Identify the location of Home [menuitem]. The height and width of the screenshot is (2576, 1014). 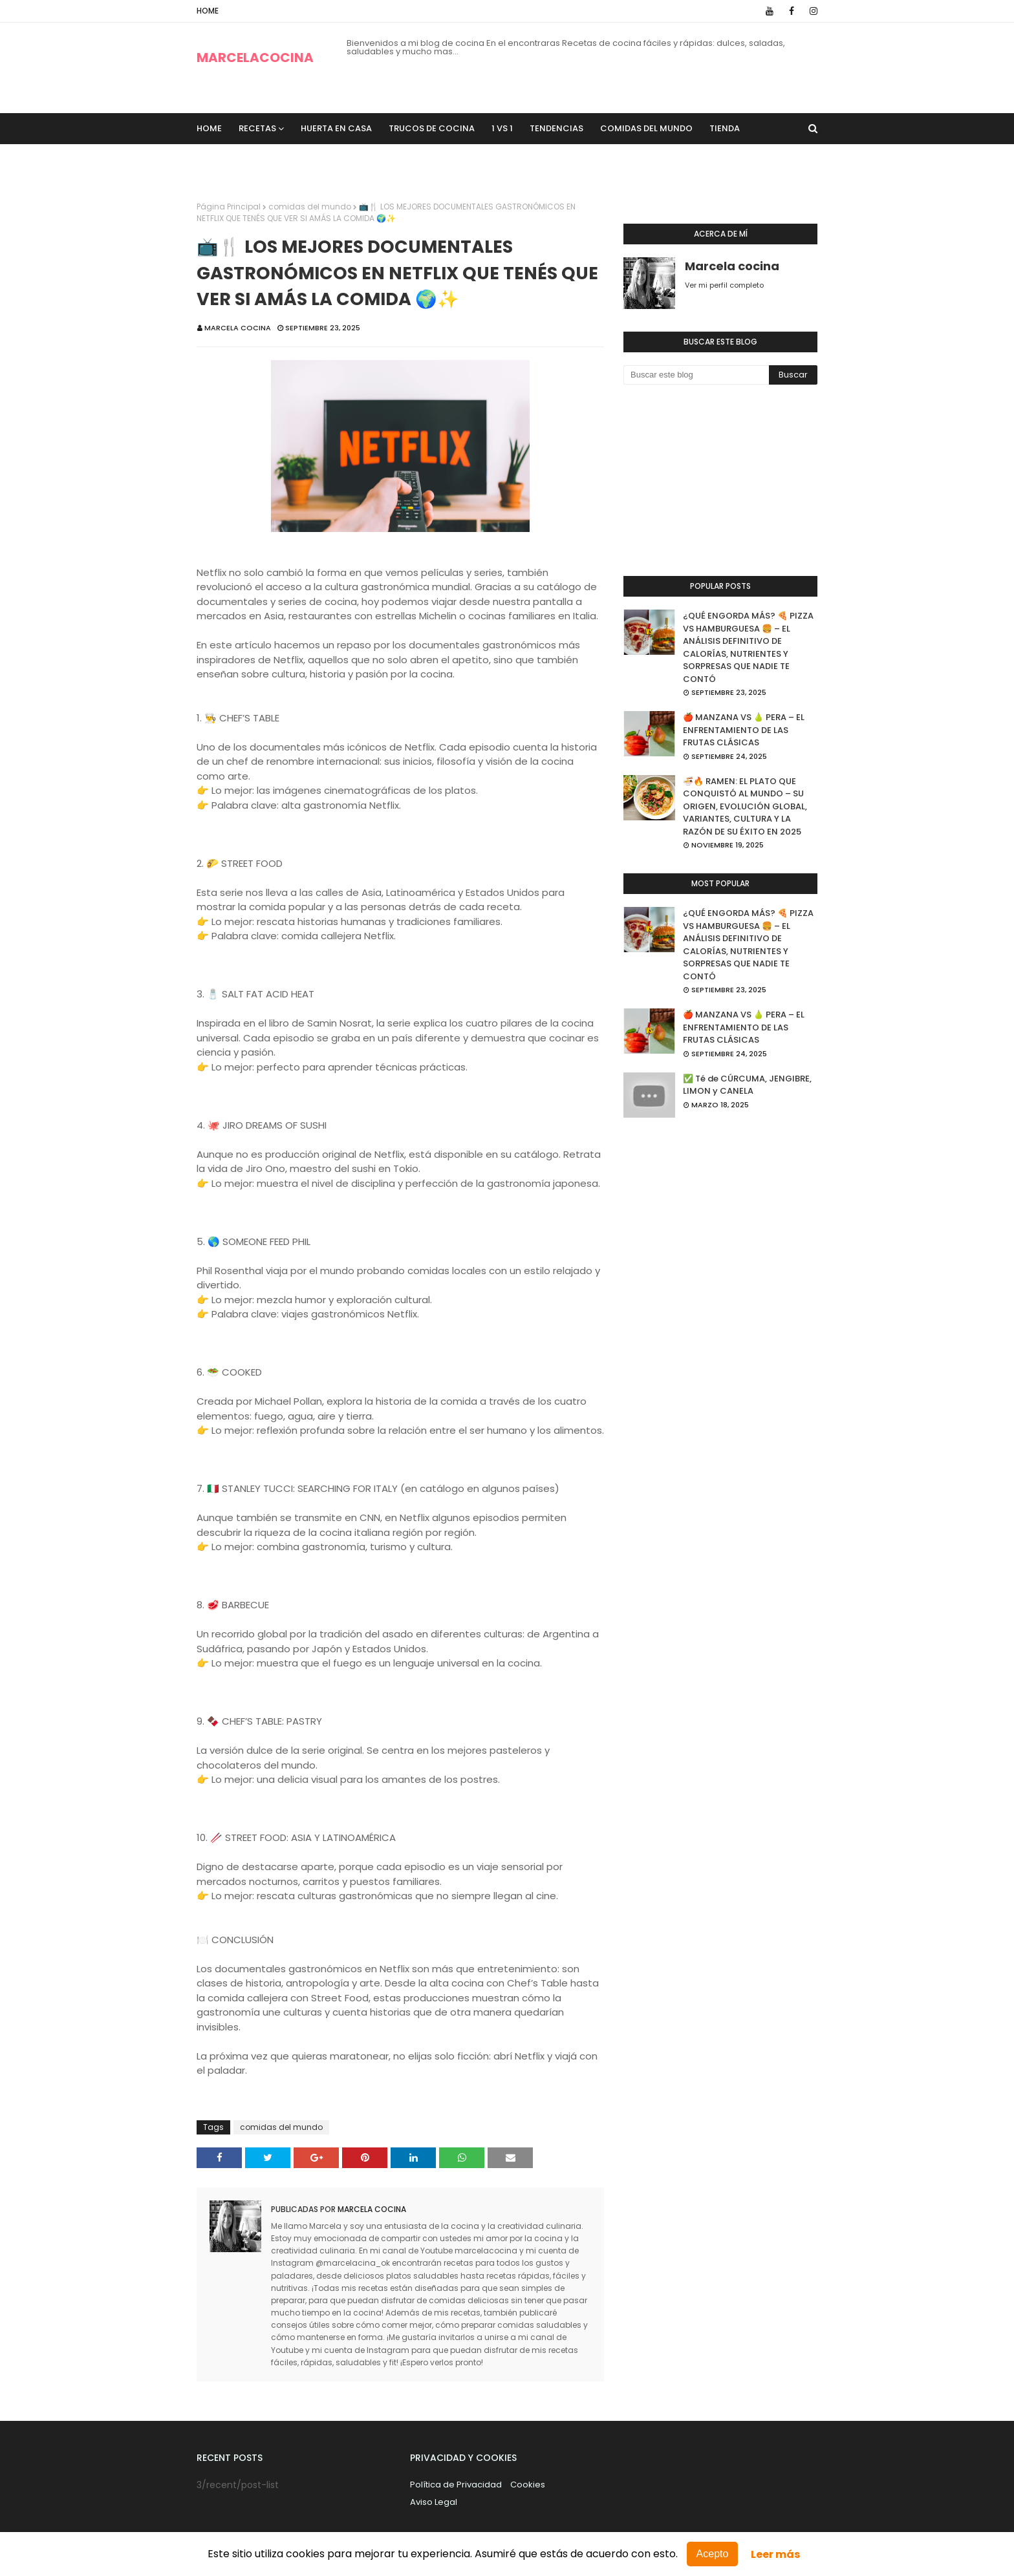
(209, 128).